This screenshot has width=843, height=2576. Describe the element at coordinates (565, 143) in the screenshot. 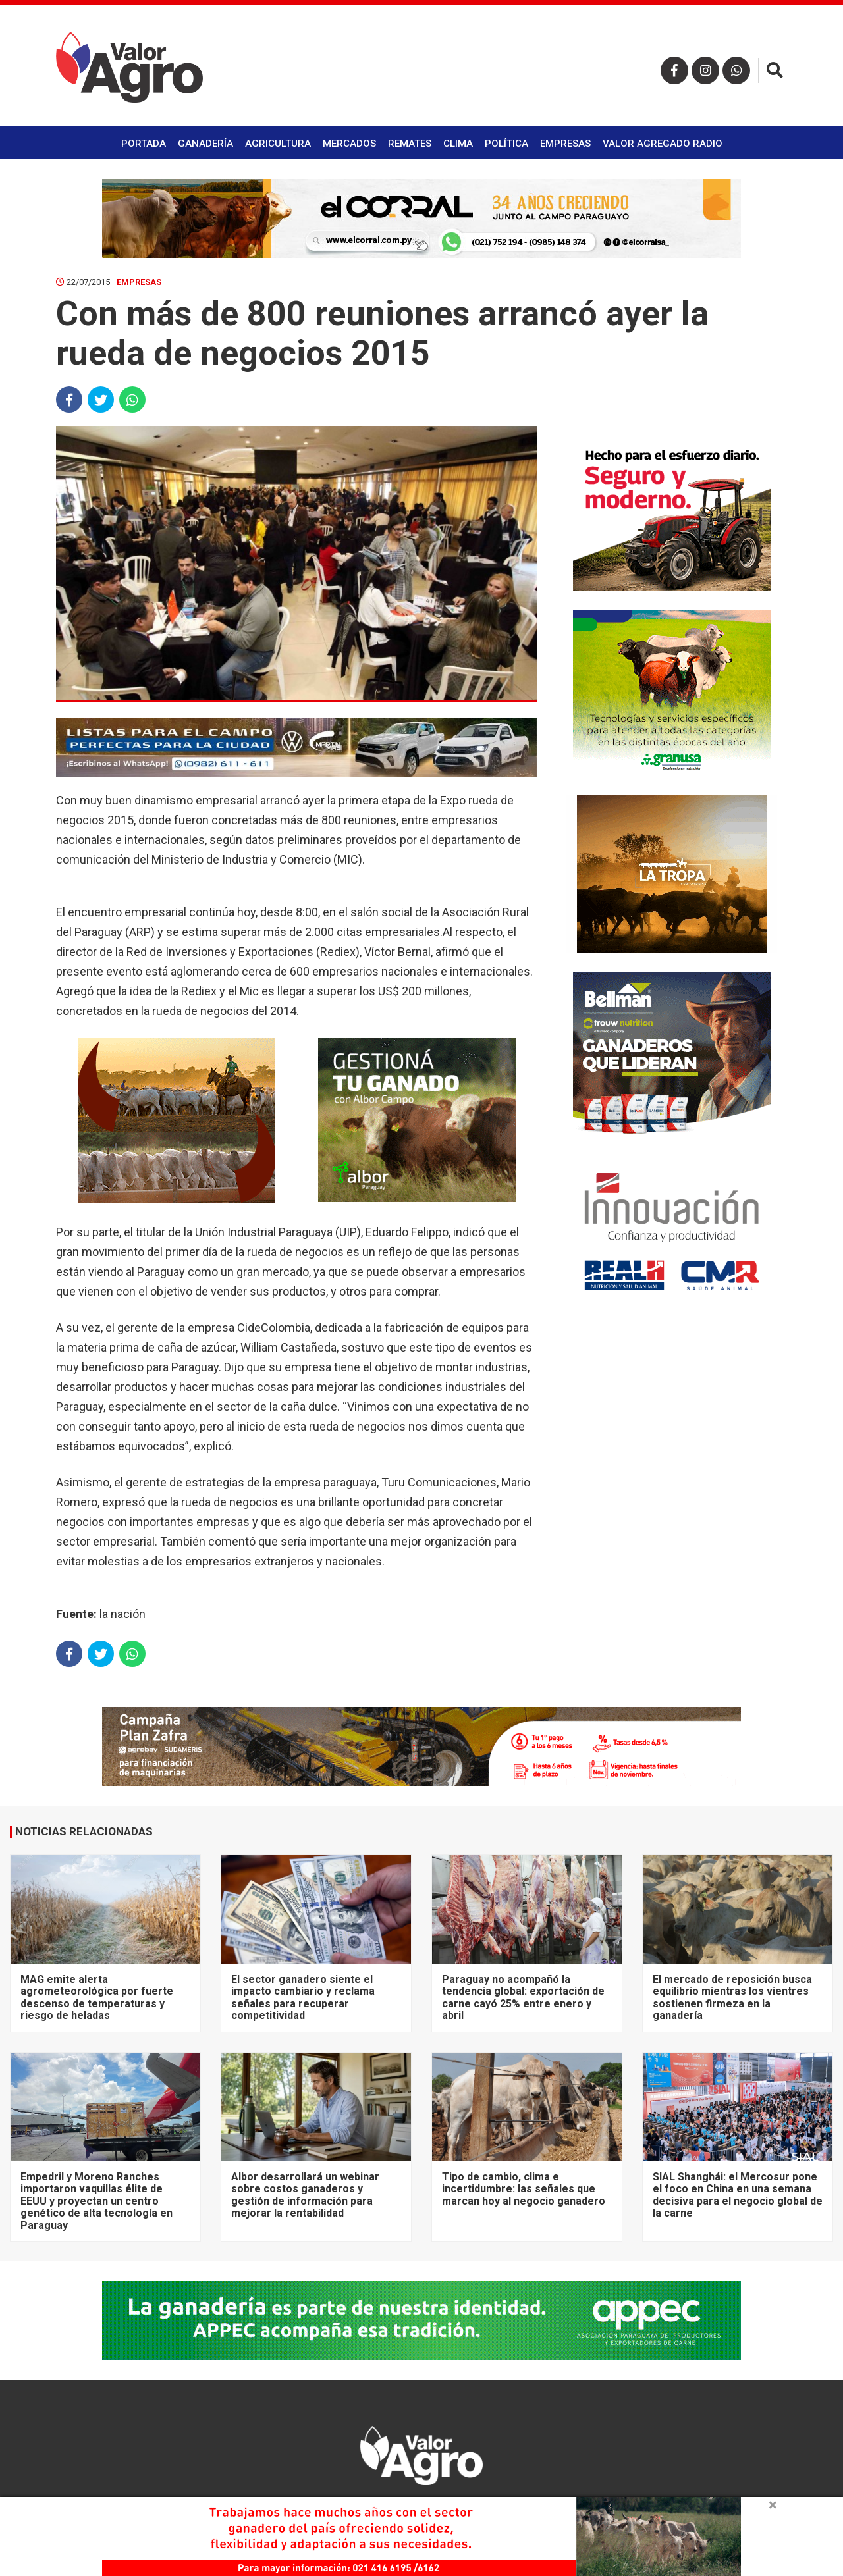

I see `Empresas` at that location.